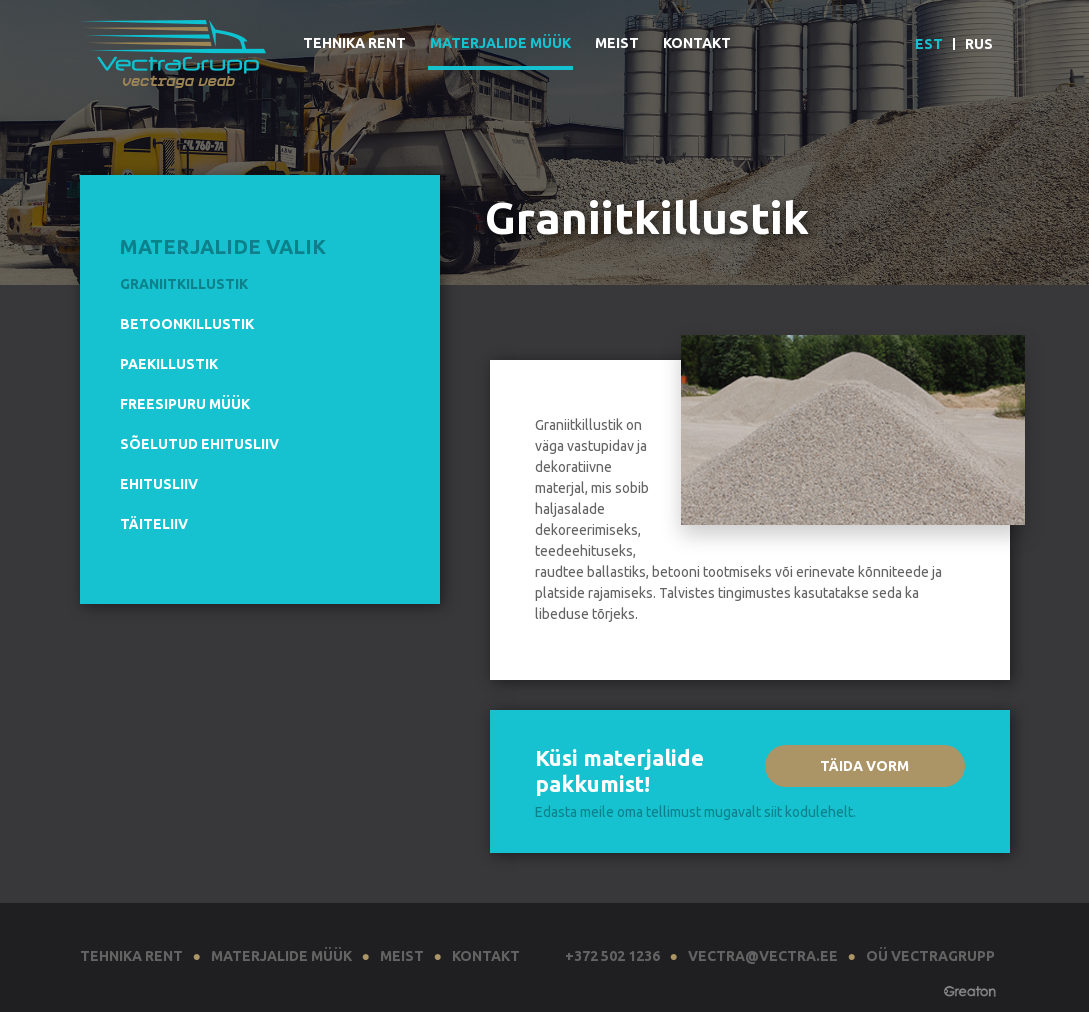 This screenshot has width=1089, height=1012. Describe the element at coordinates (617, 43) in the screenshot. I see `Meist` at that location.